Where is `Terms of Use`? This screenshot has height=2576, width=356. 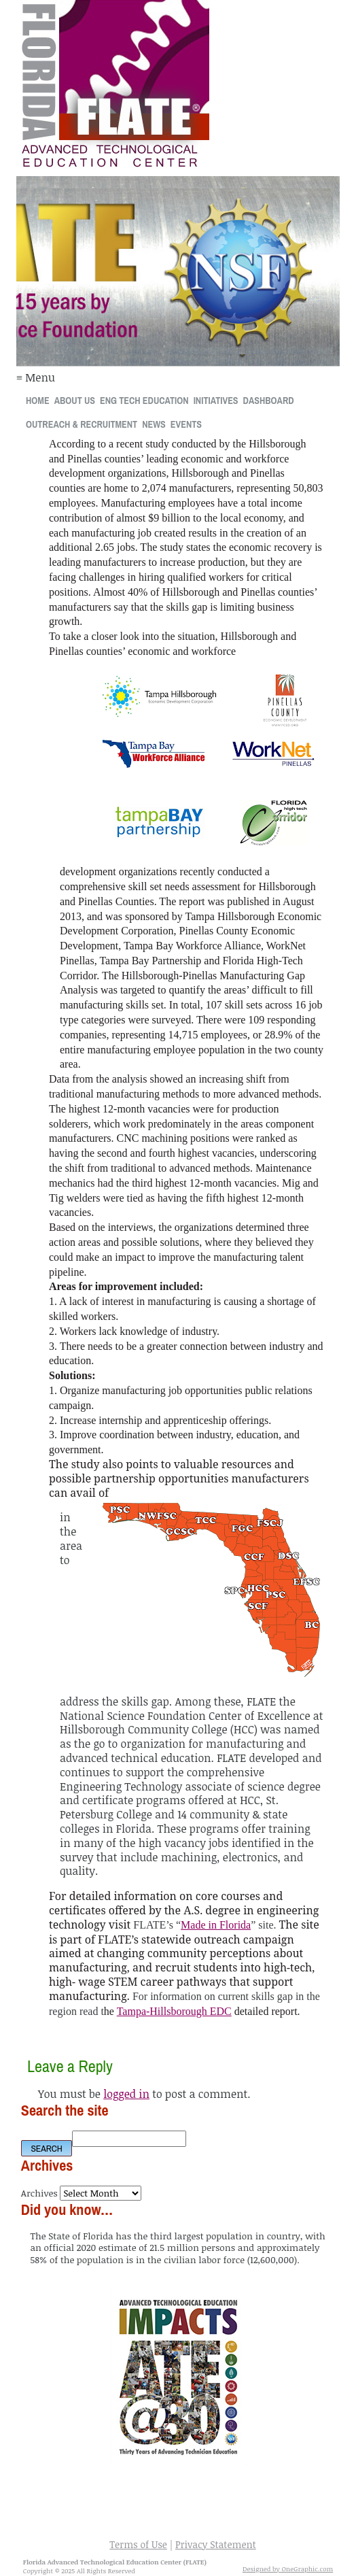
Terms of Use is located at coordinates (138, 2544).